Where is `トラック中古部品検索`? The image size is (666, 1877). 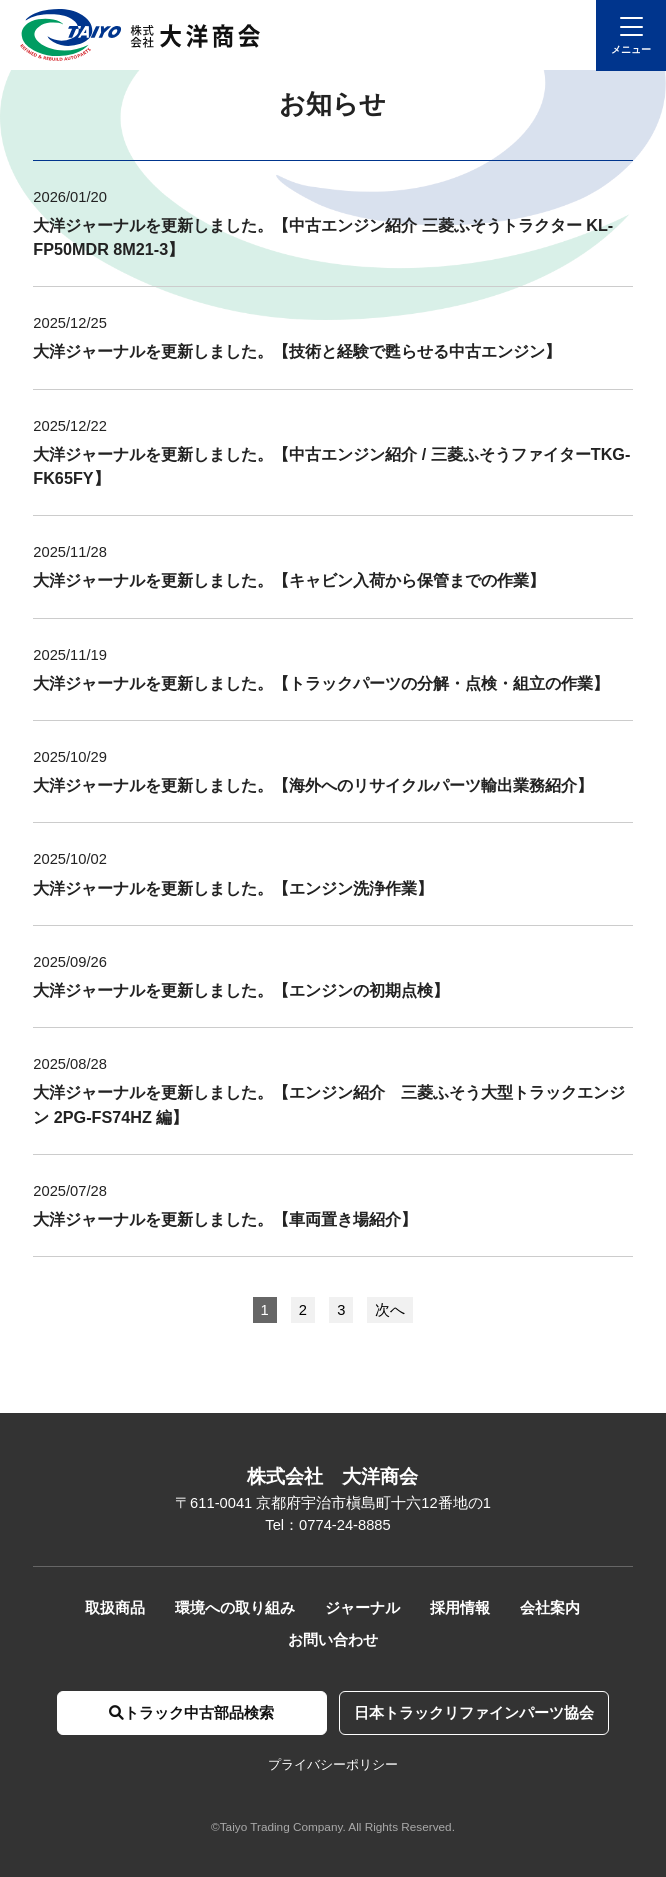
トラック中古部品検索 is located at coordinates (191, 1713).